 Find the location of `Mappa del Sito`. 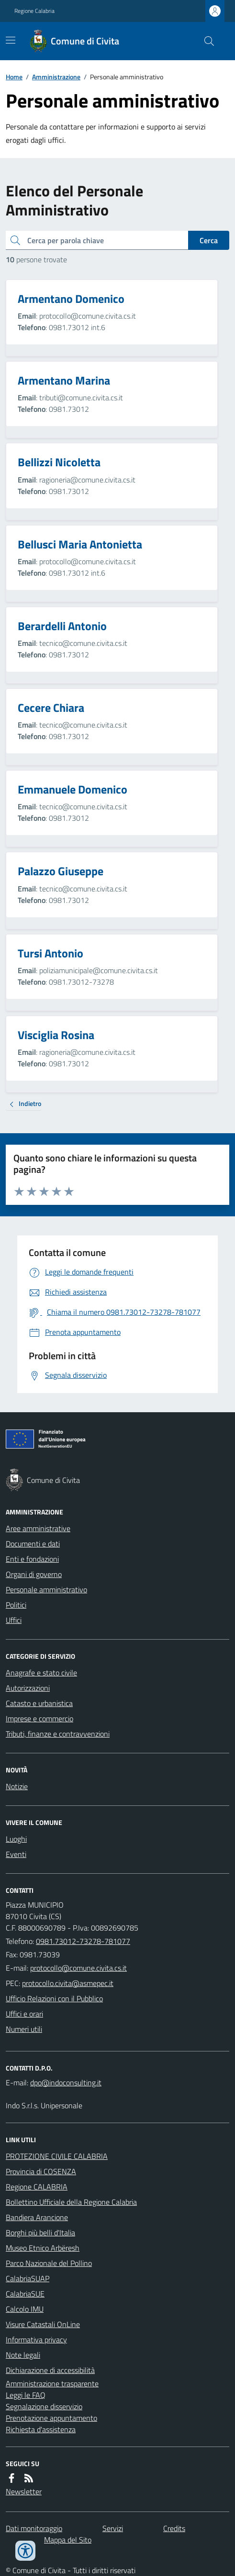

Mappa del Sito is located at coordinates (67, 2539).